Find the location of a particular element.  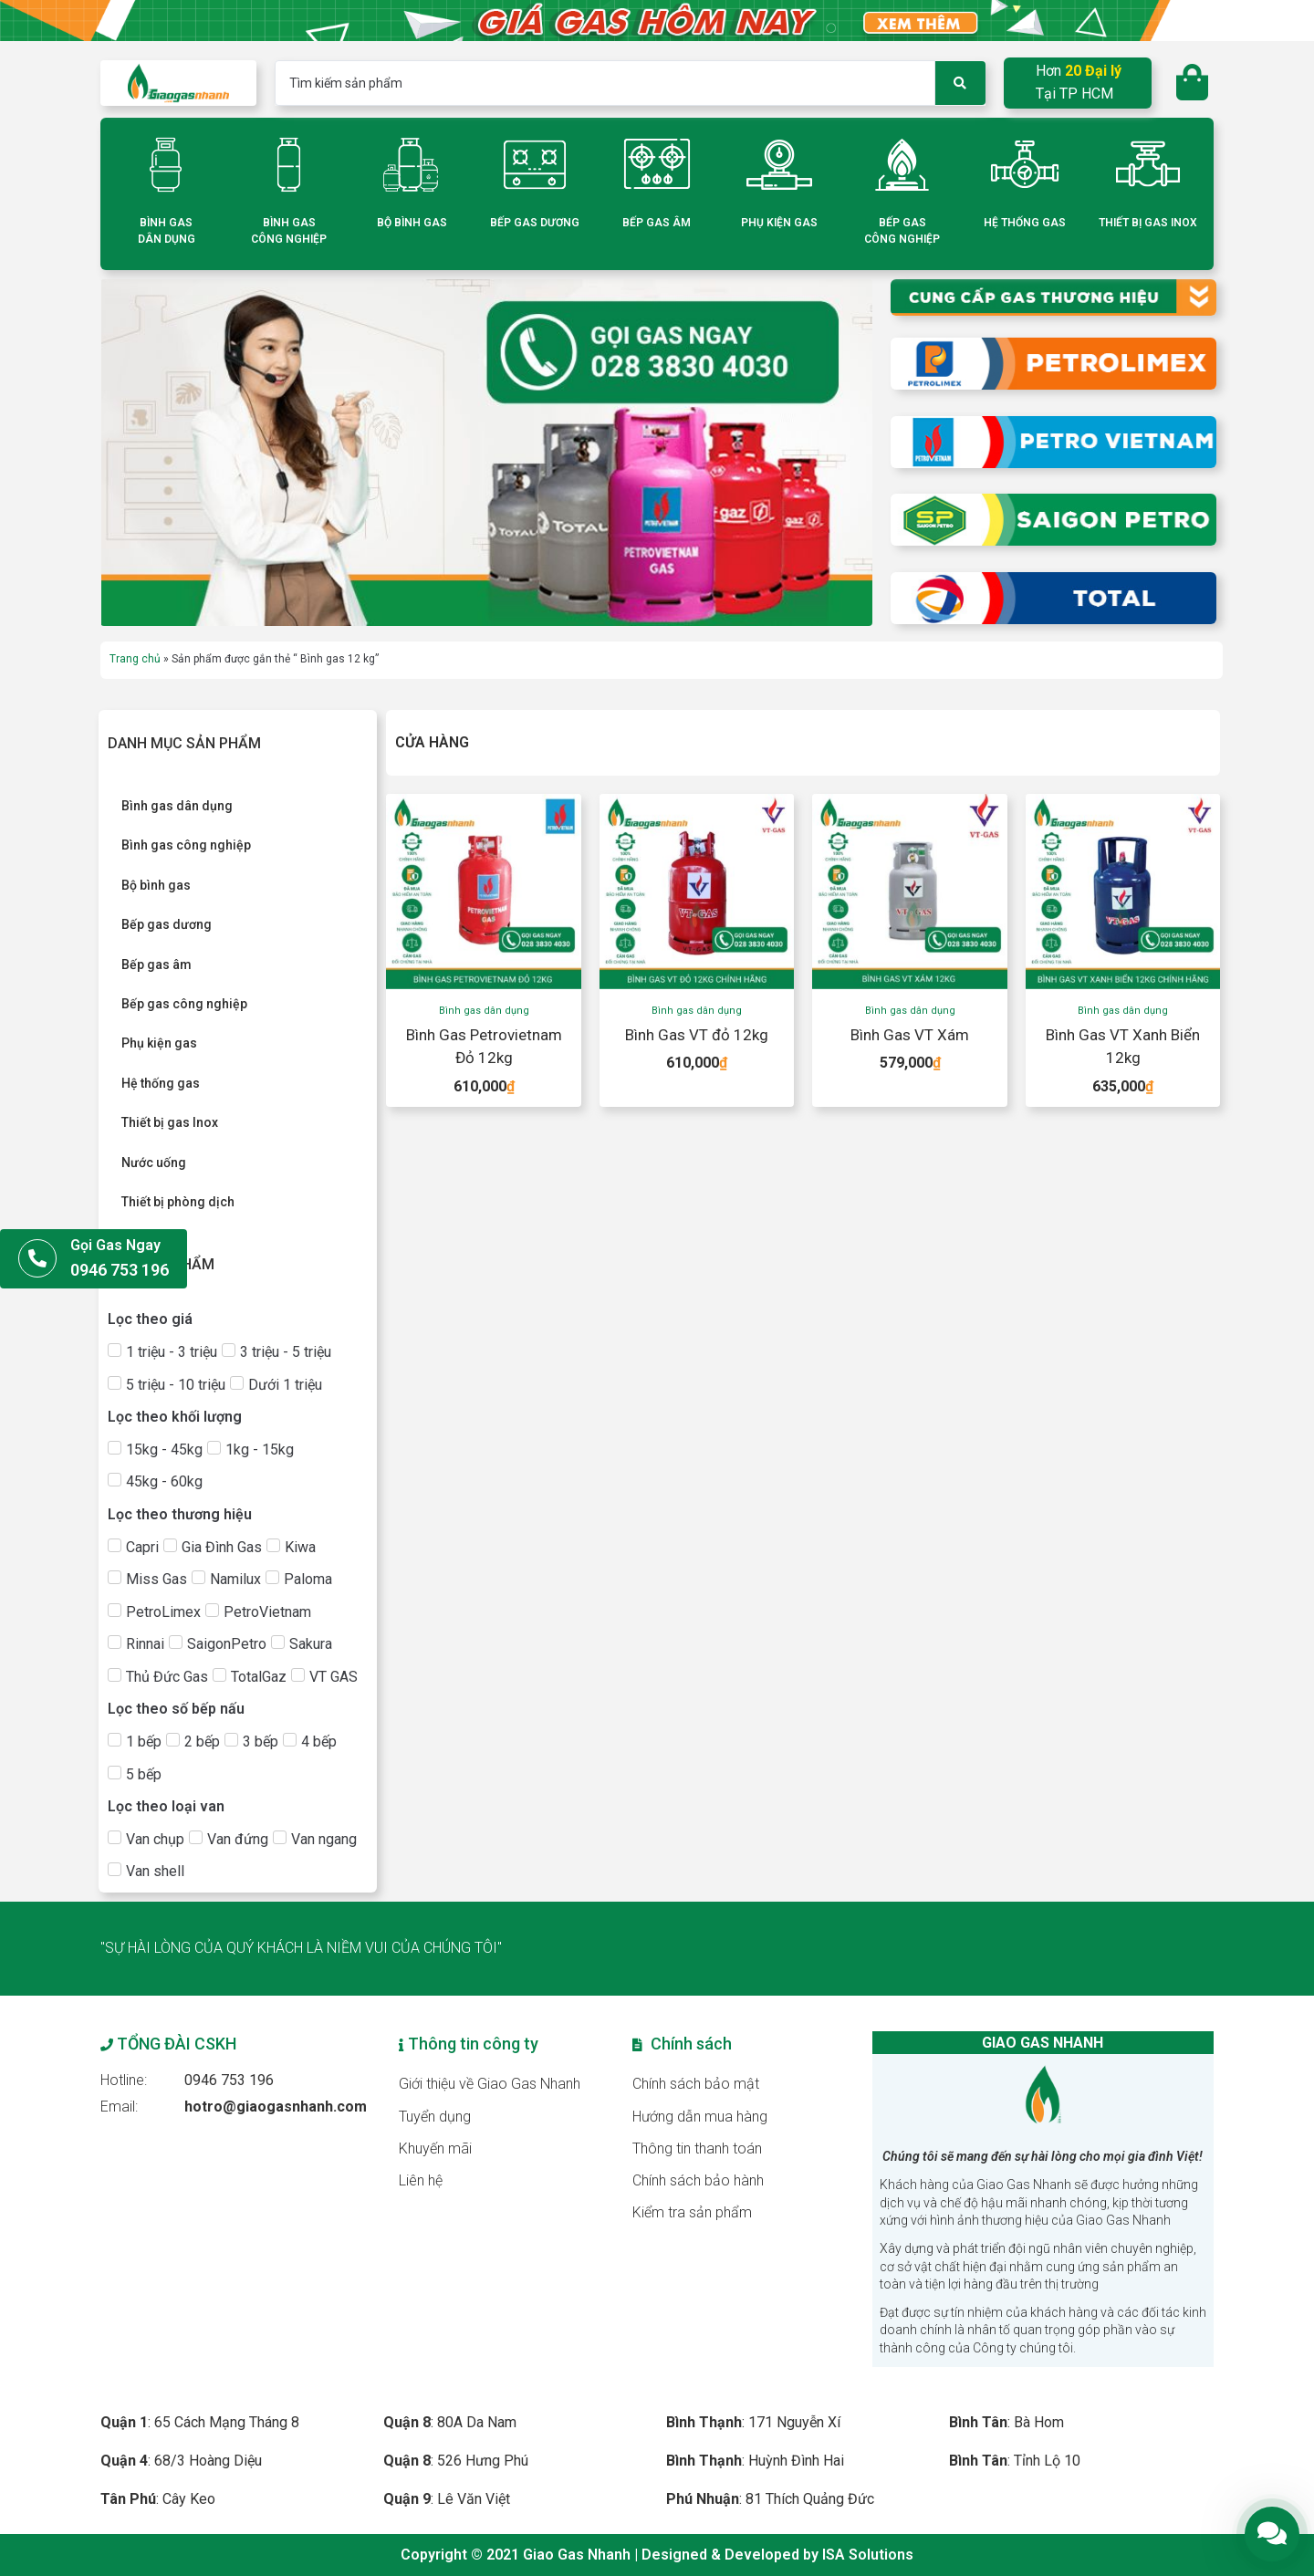

Giới thiệu về Giao Gas Nhanh is located at coordinates (489, 2083).